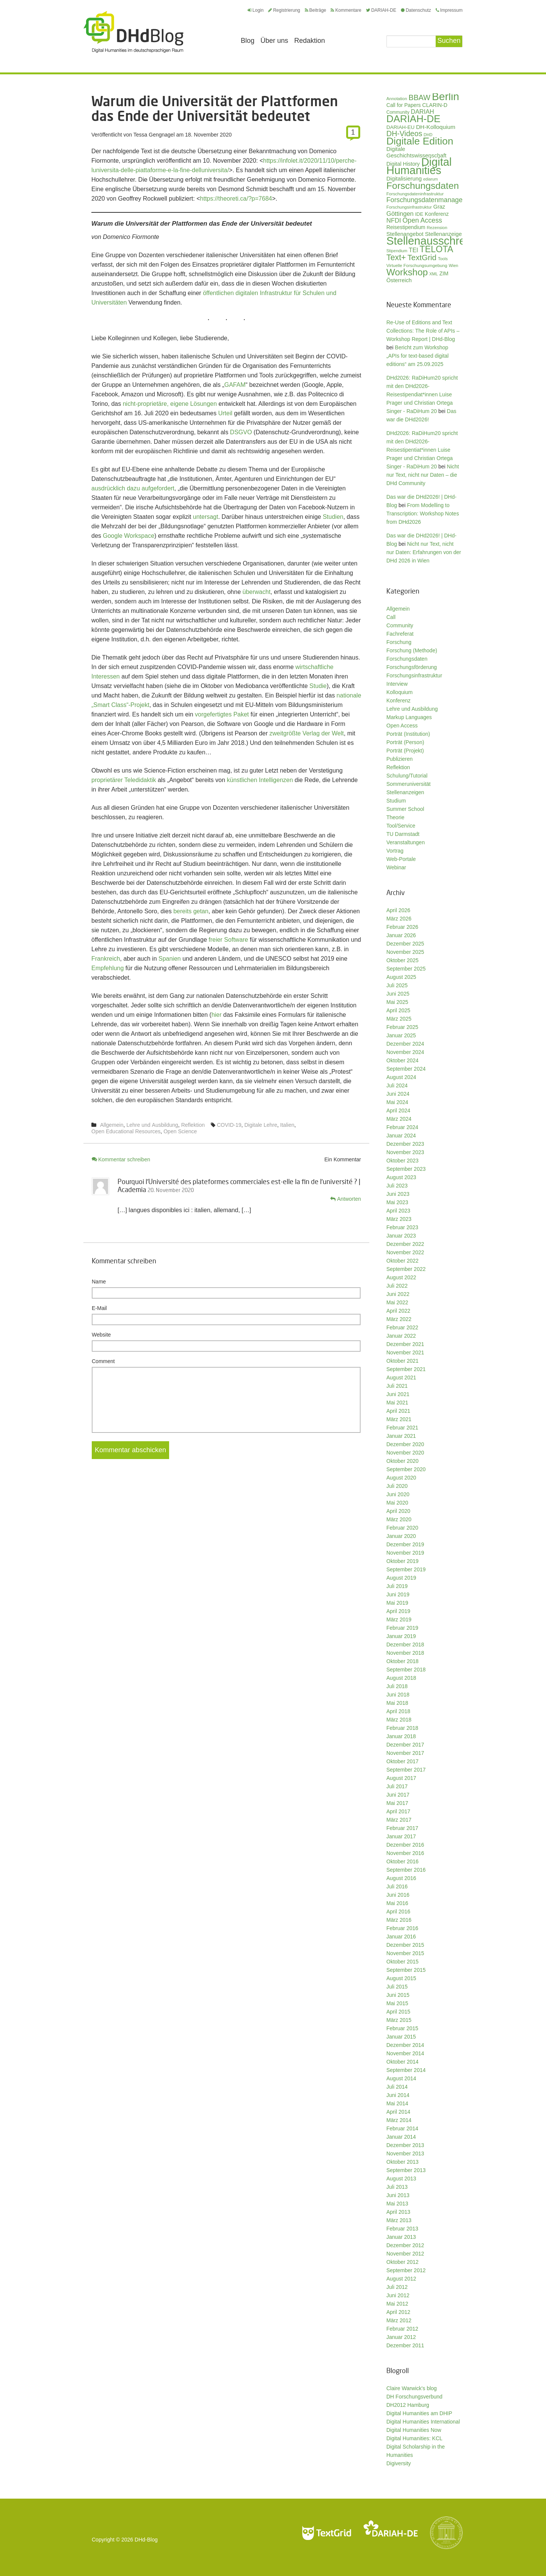 The width and height of the screenshot is (546, 2576). Describe the element at coordinates (401, 1077) in the screenshot. I see `August 2024` at that location.